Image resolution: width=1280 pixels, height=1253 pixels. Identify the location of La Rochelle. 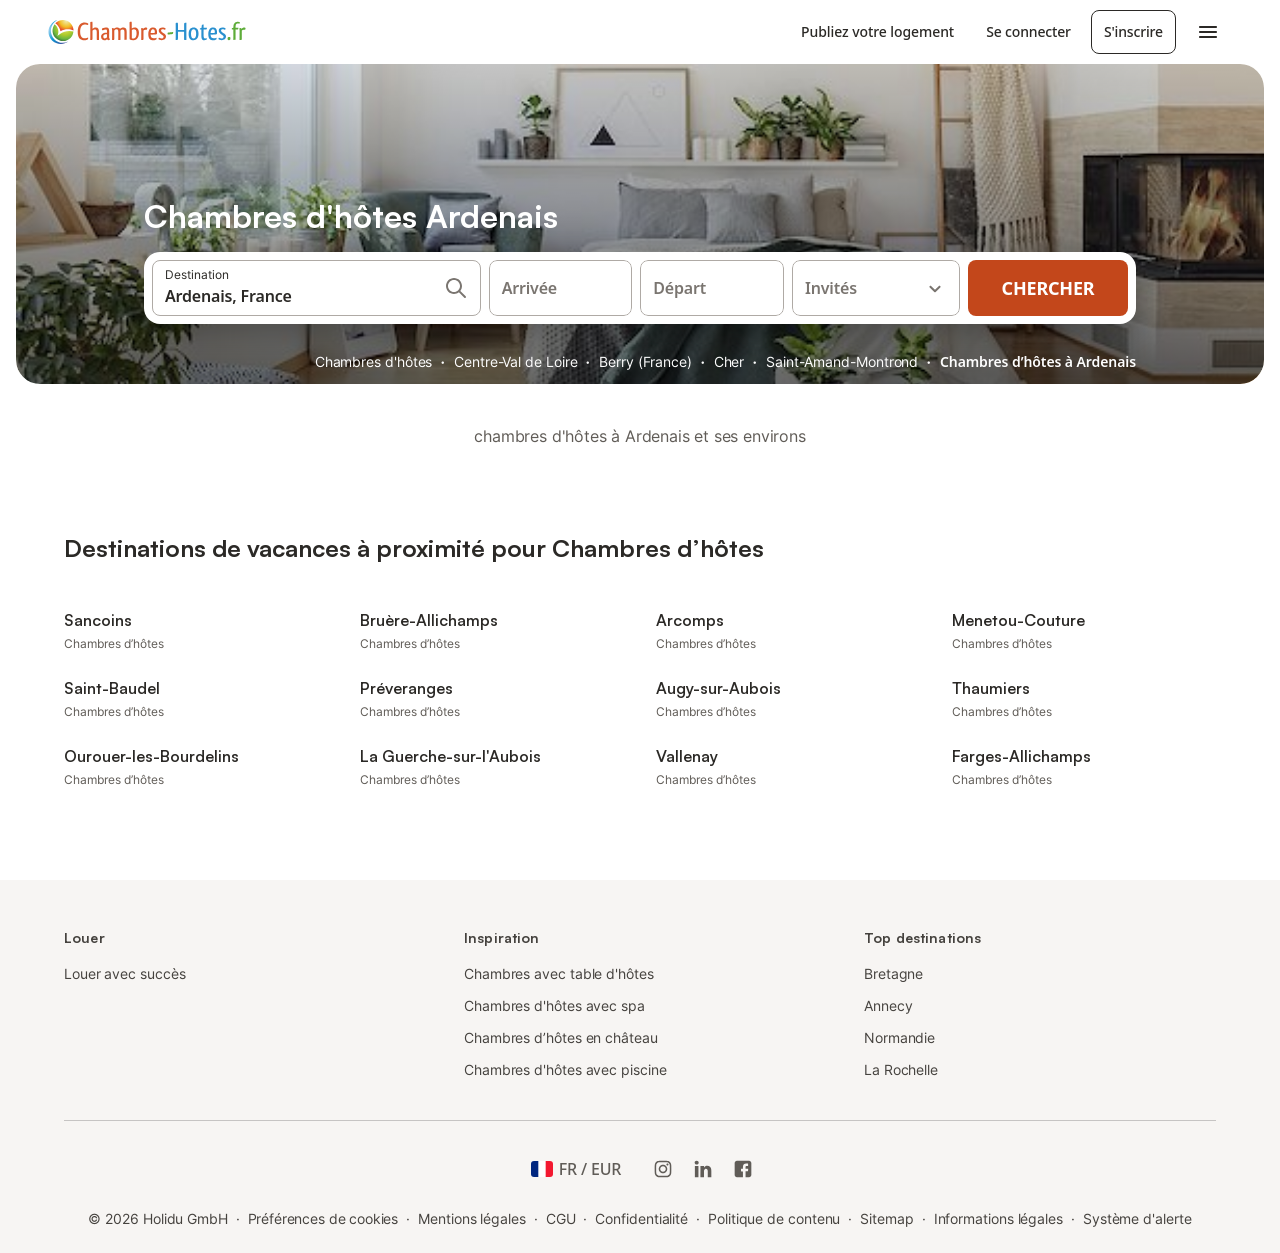
(901, 1069).